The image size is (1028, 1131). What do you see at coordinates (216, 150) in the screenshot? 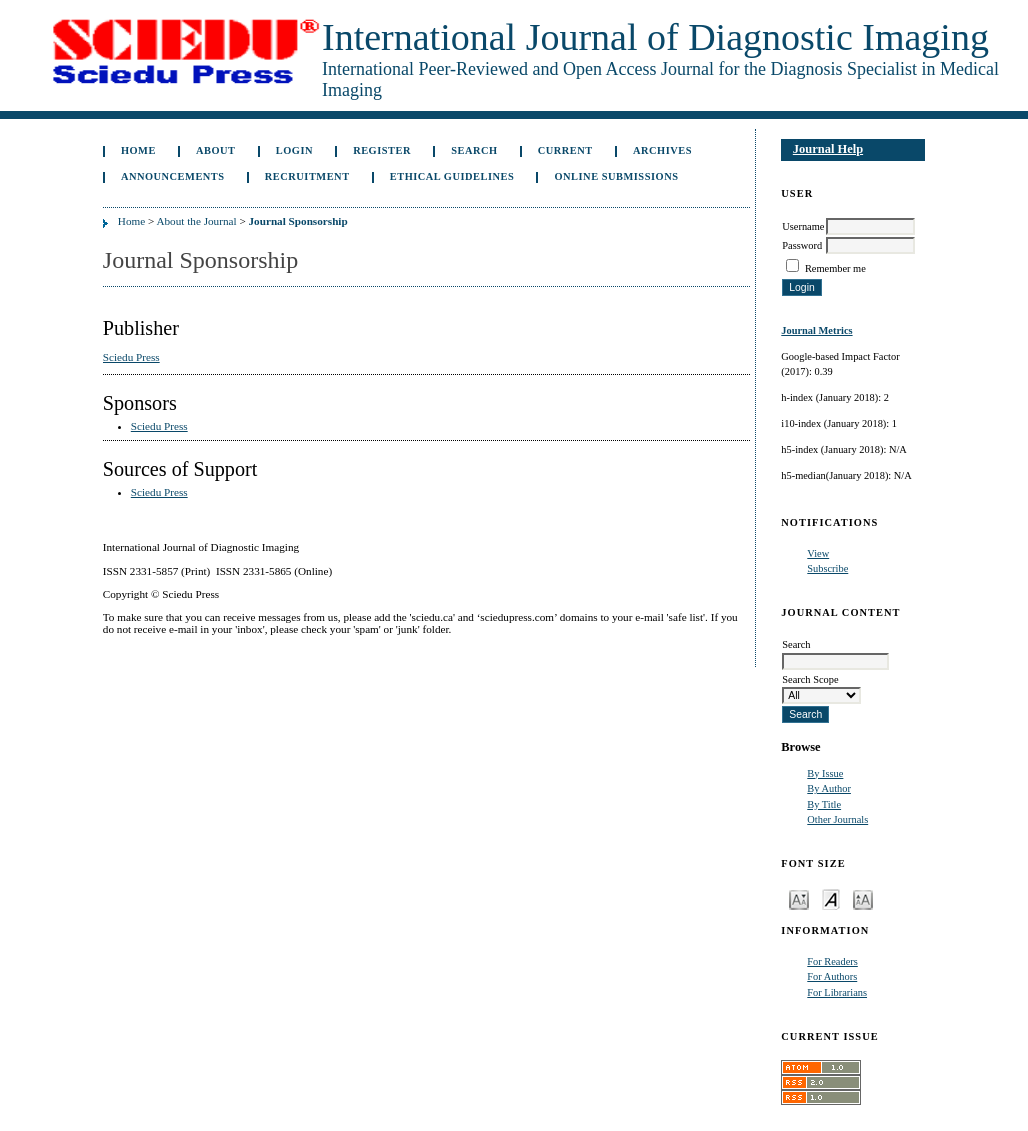
I see `About` at bounding box center [216, 150].